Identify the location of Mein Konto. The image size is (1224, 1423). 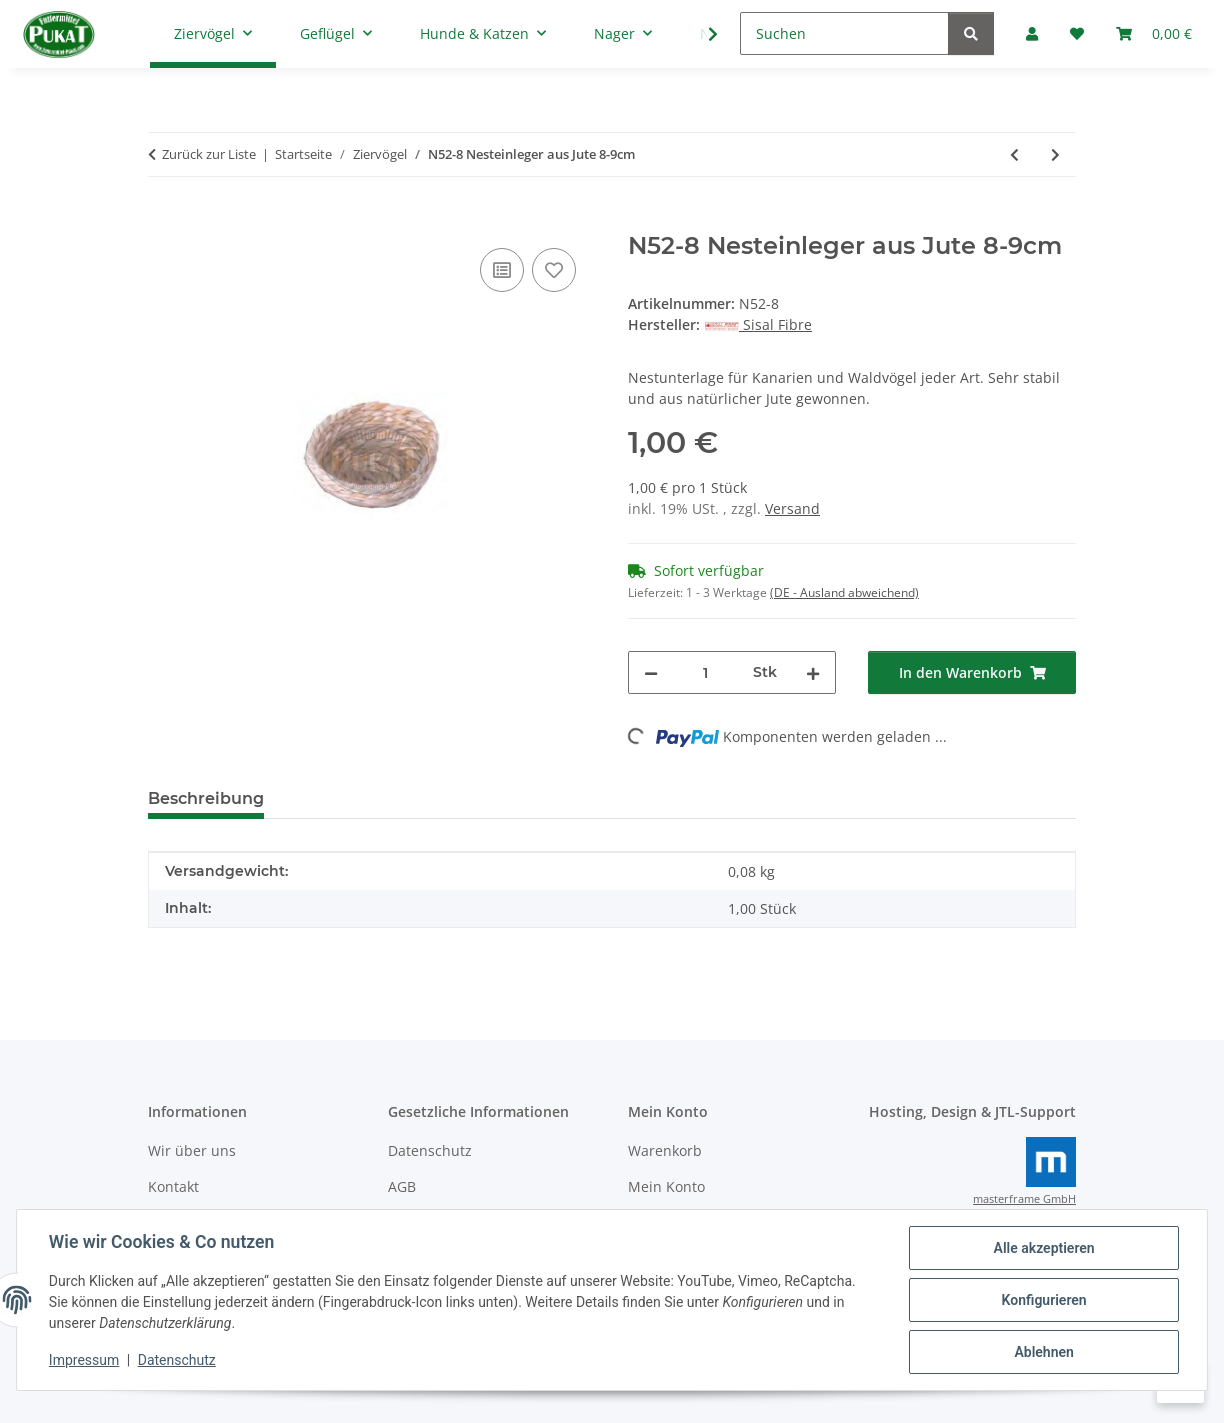
(666, 1186).